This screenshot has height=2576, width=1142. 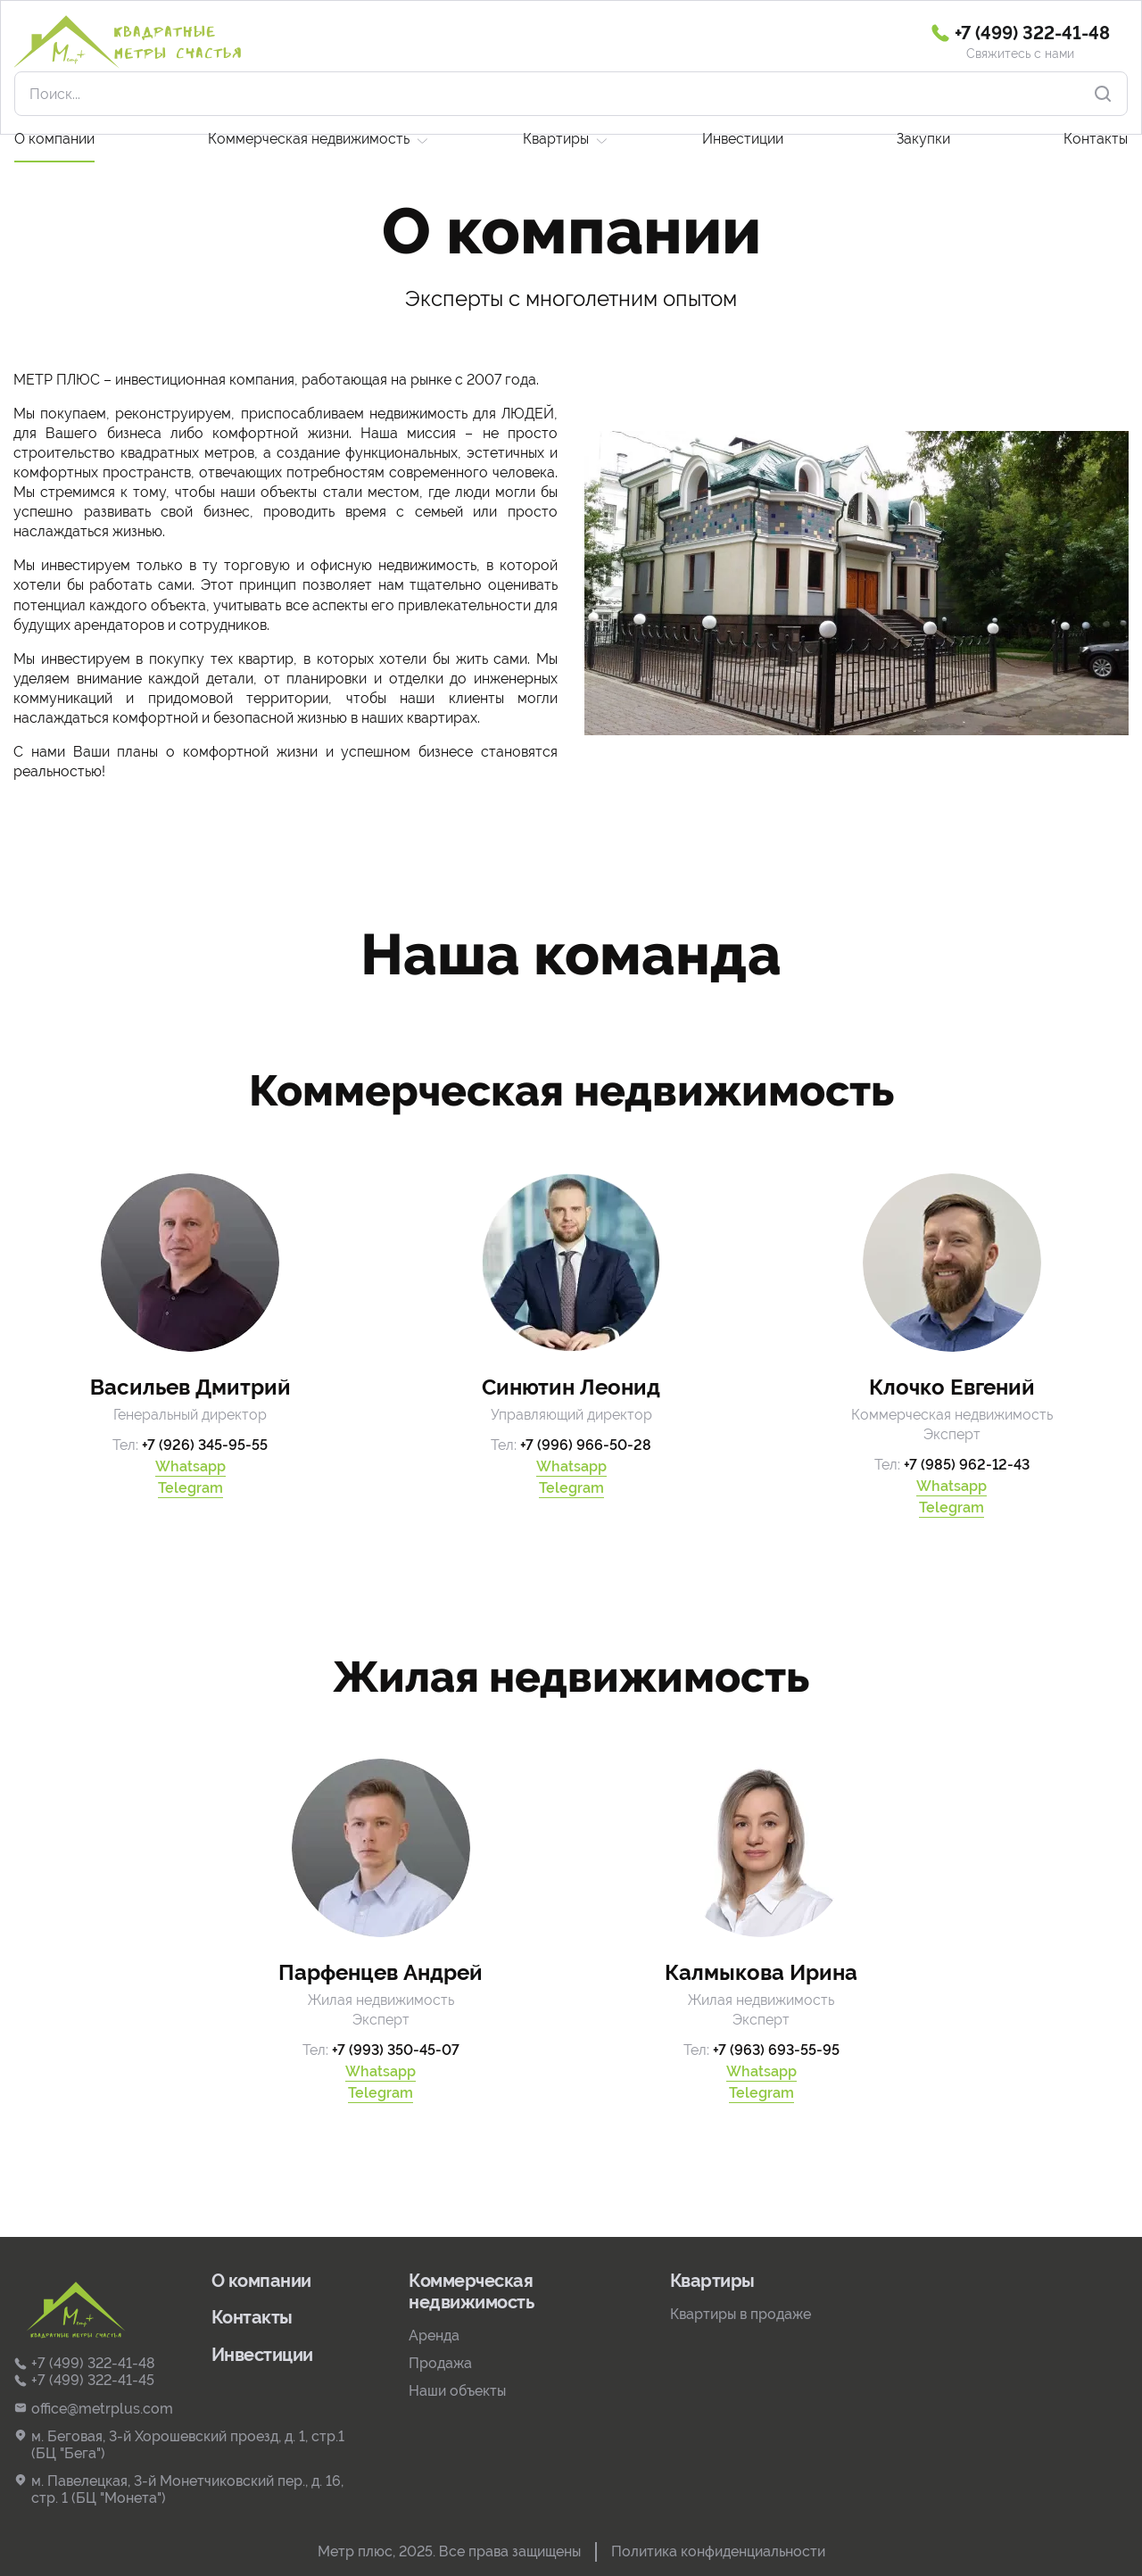 I want to click on Контакты, so click(x=1095, y=94).